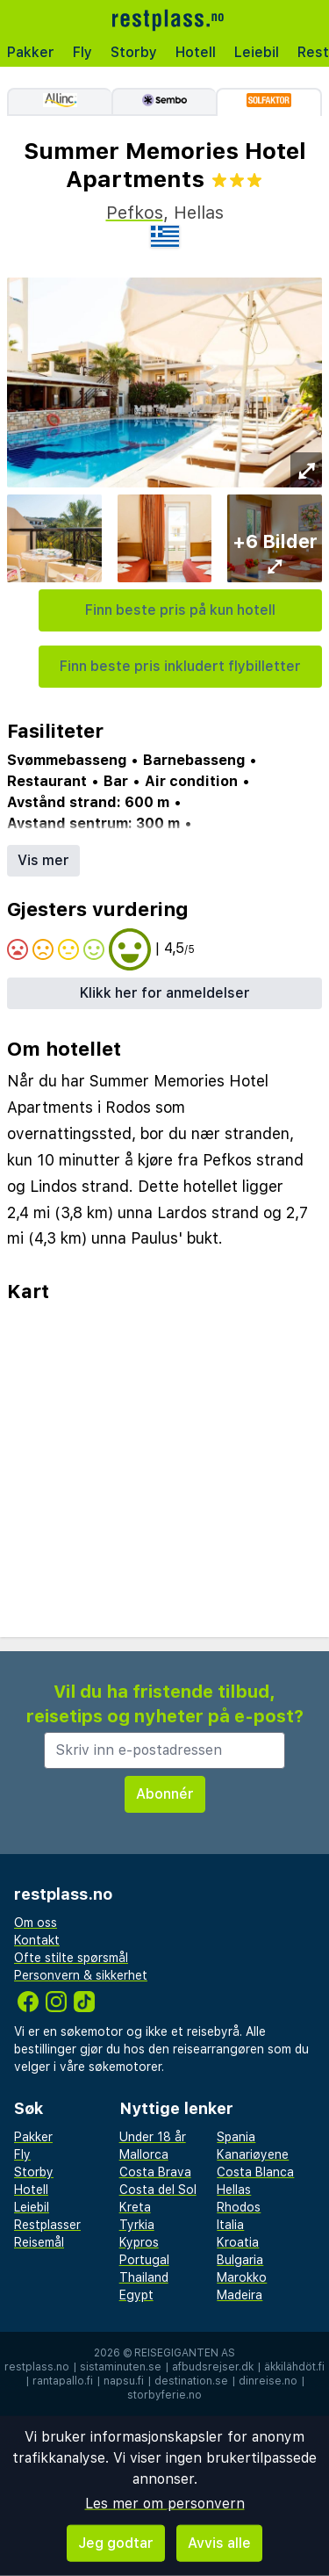 The height and width of the screenshot is (2576, 329). What do you see at coordinates (180, 610) in the screenshot?
I see `Finn beste pris på kun hotell` at bounding box center [180, 610].